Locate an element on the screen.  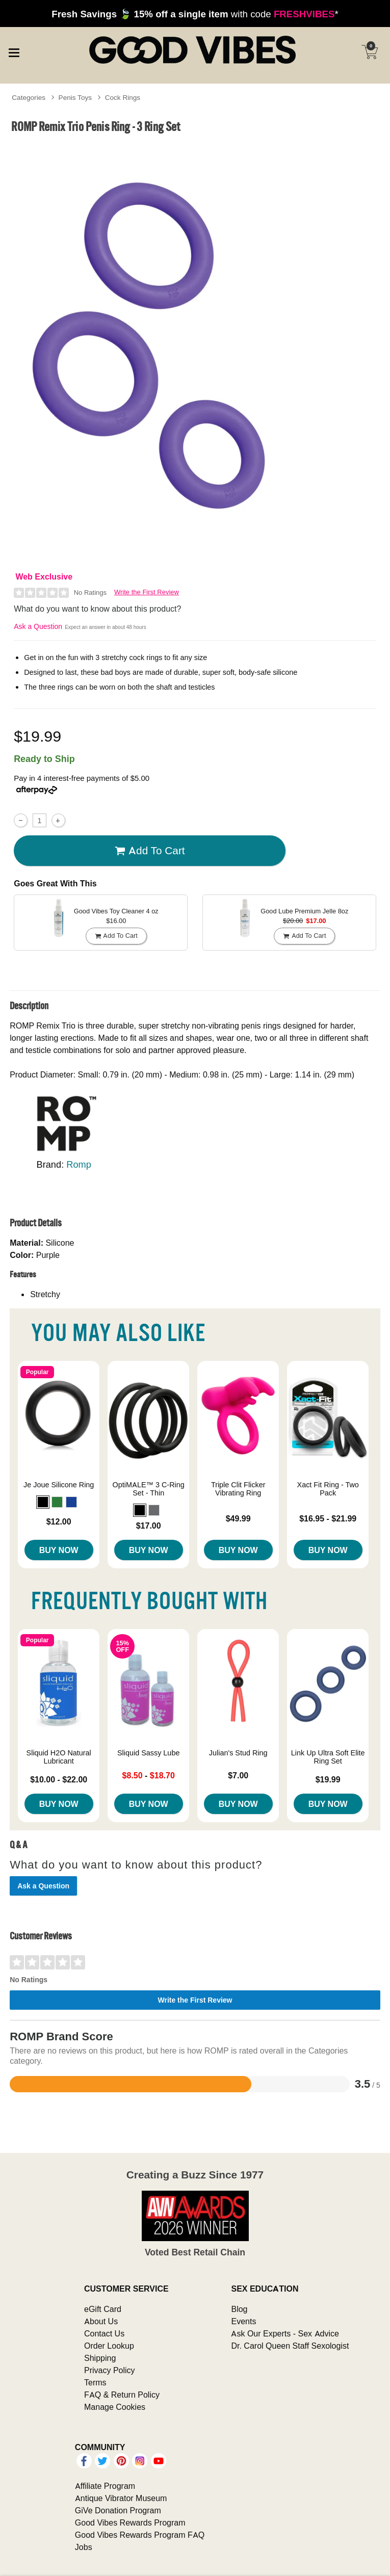
Romp is located at coordinates (78, 1164).